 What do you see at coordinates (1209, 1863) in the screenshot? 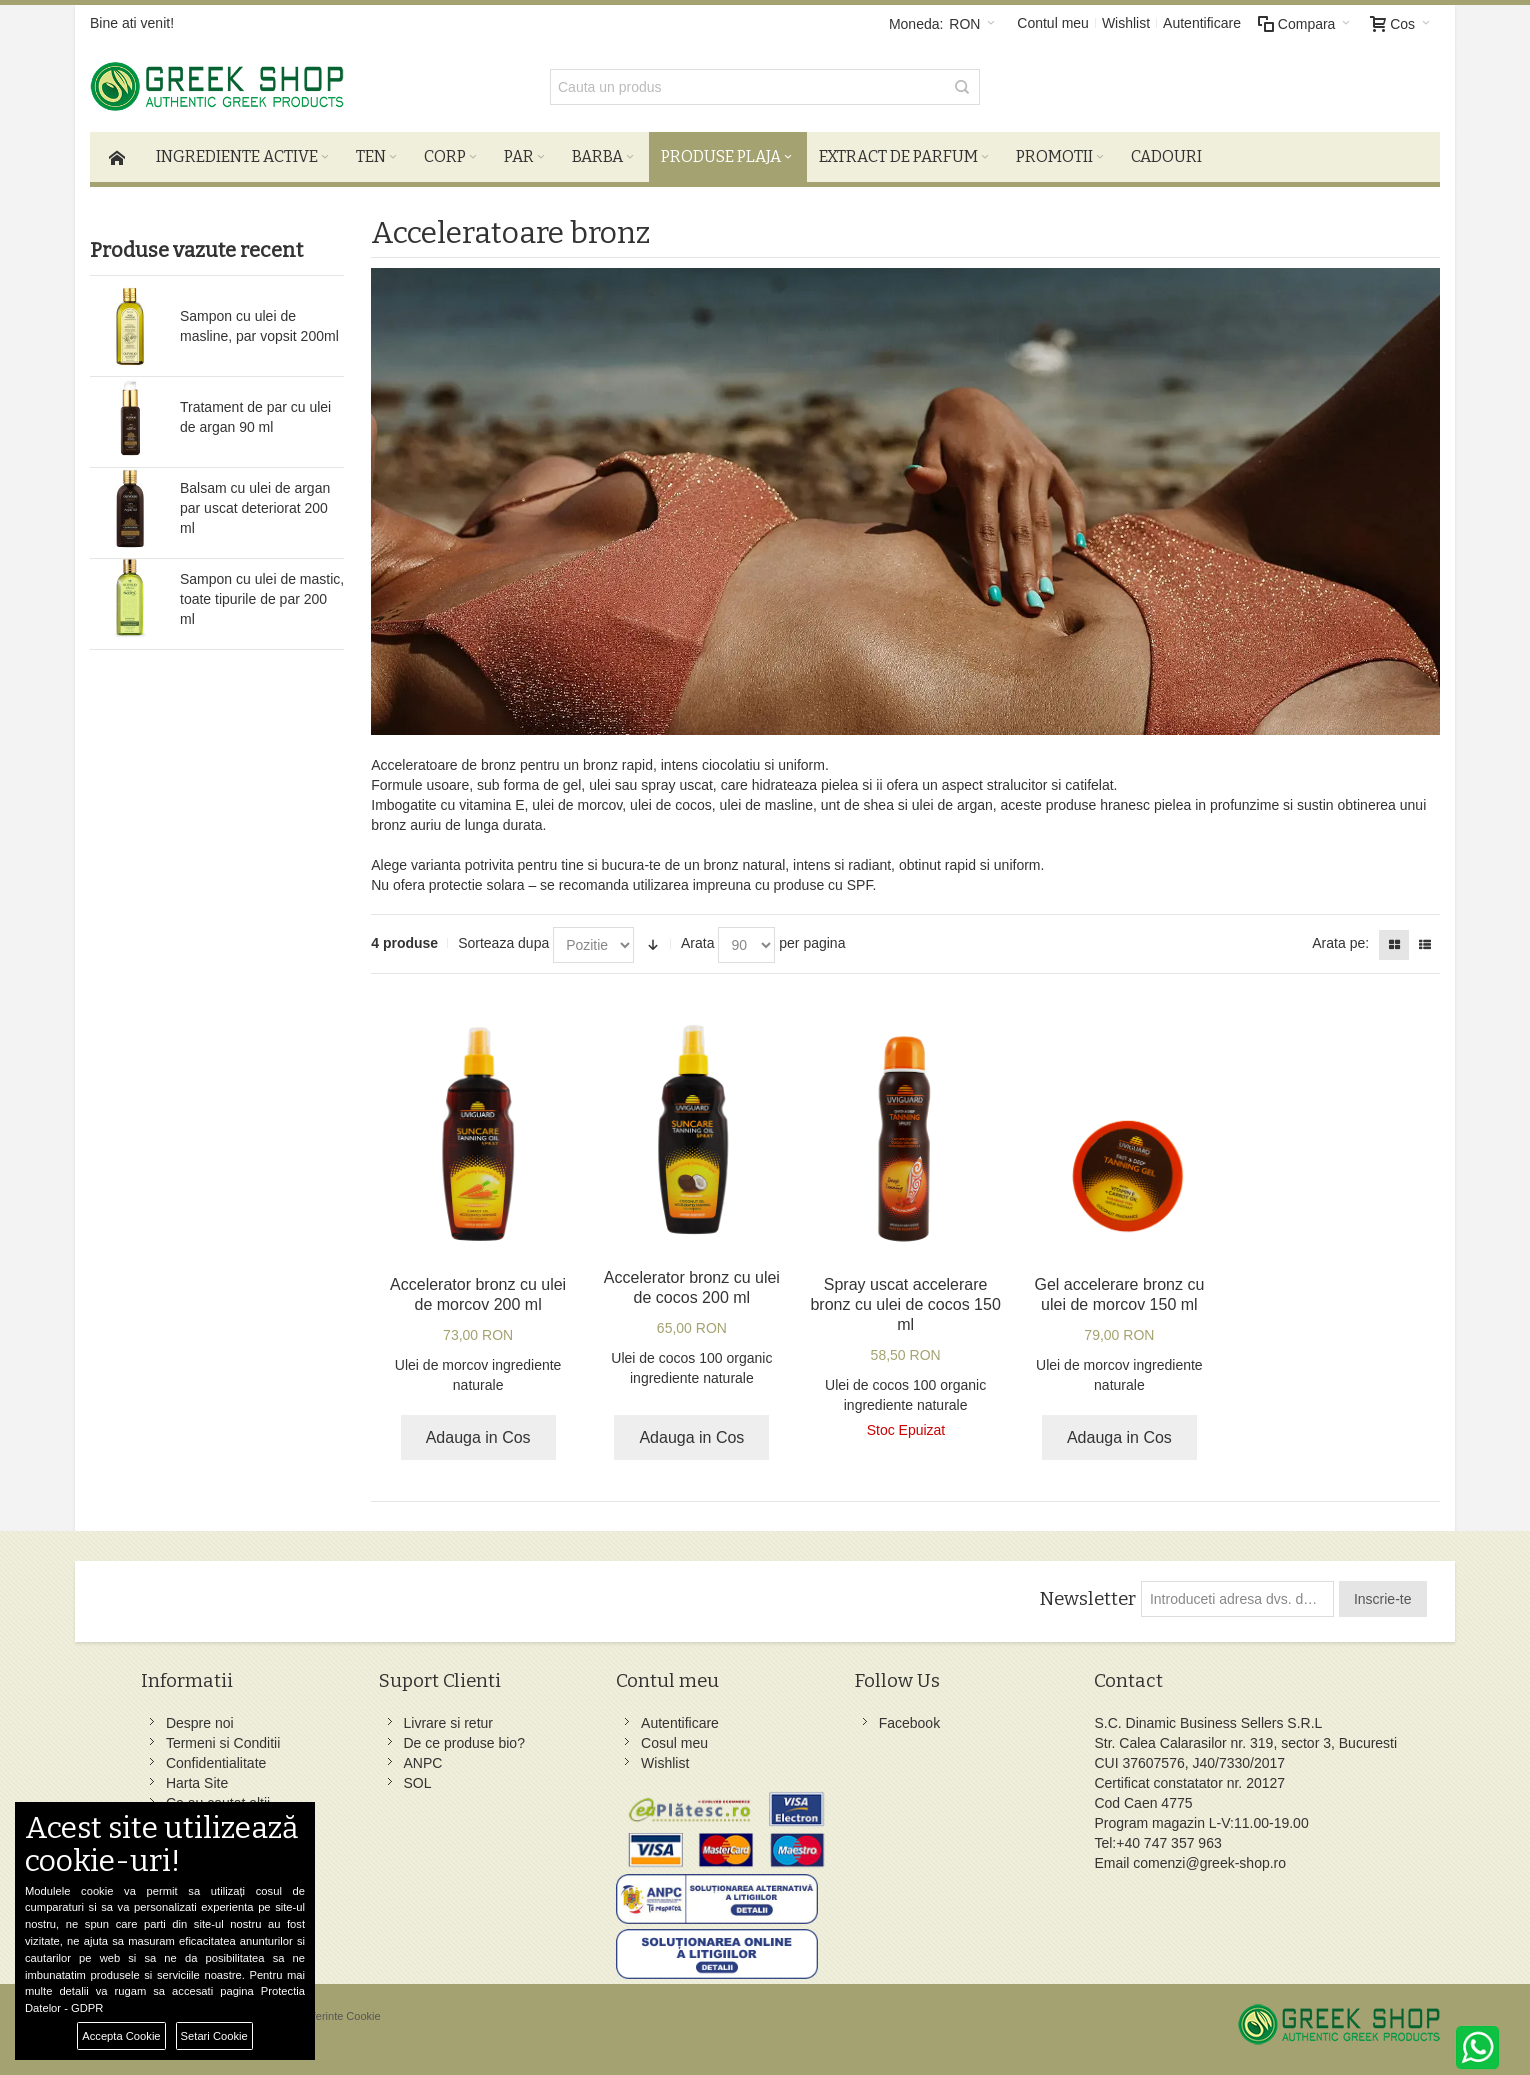
I see `comenzi@greek-shop.ro` at bounding box center [1209, 1863].